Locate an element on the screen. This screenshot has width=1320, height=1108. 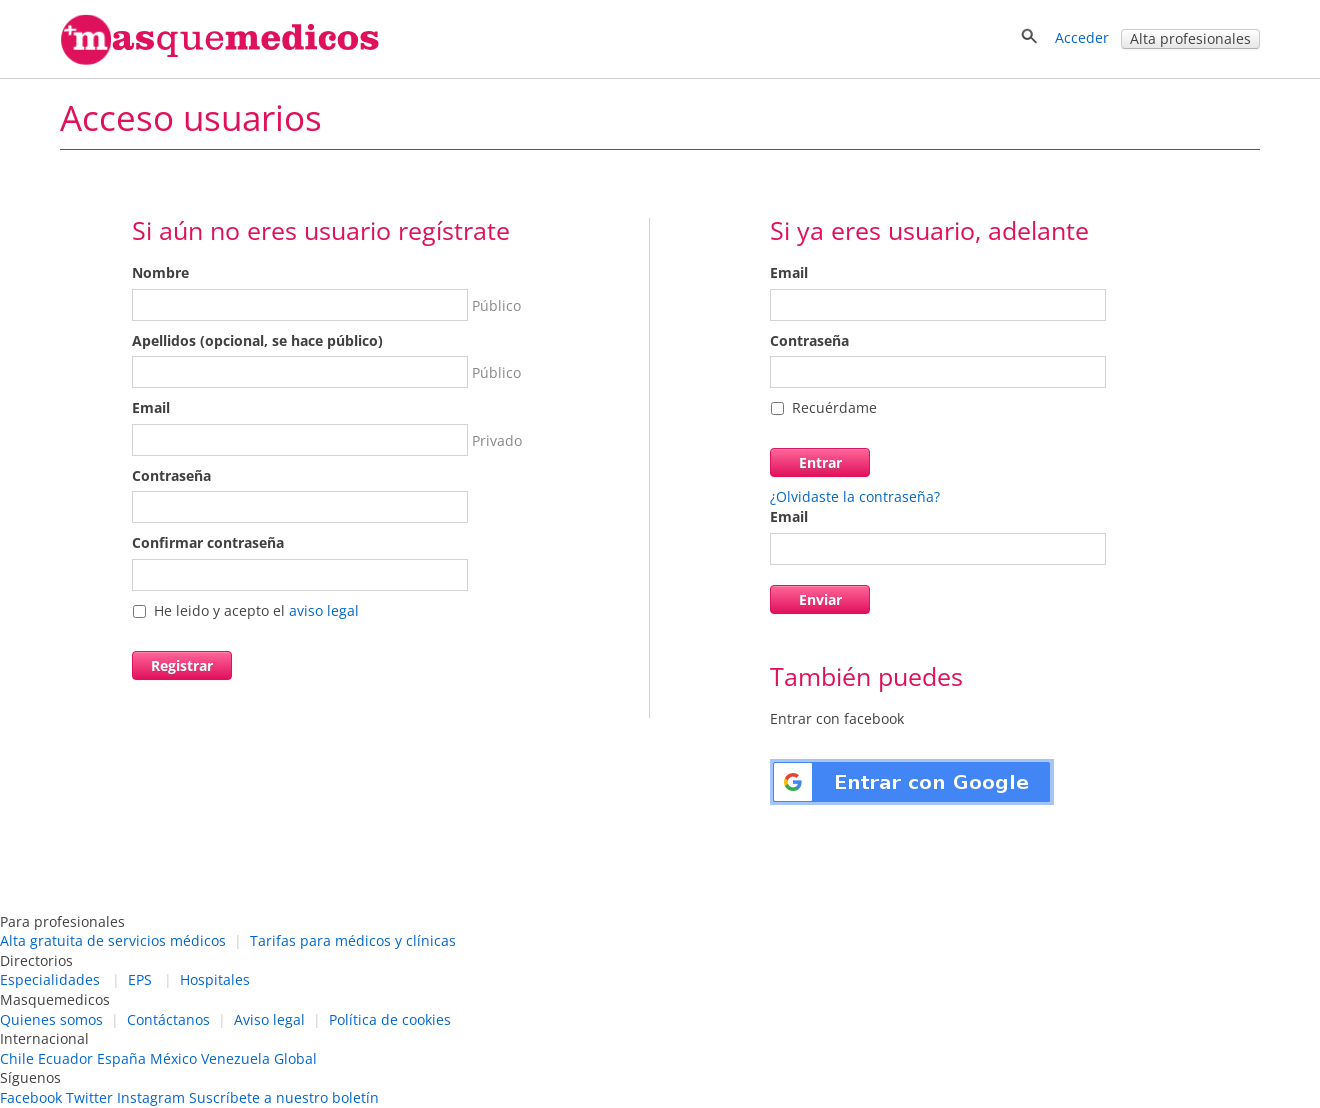
Especialidades is located at coordinates (50, 979).